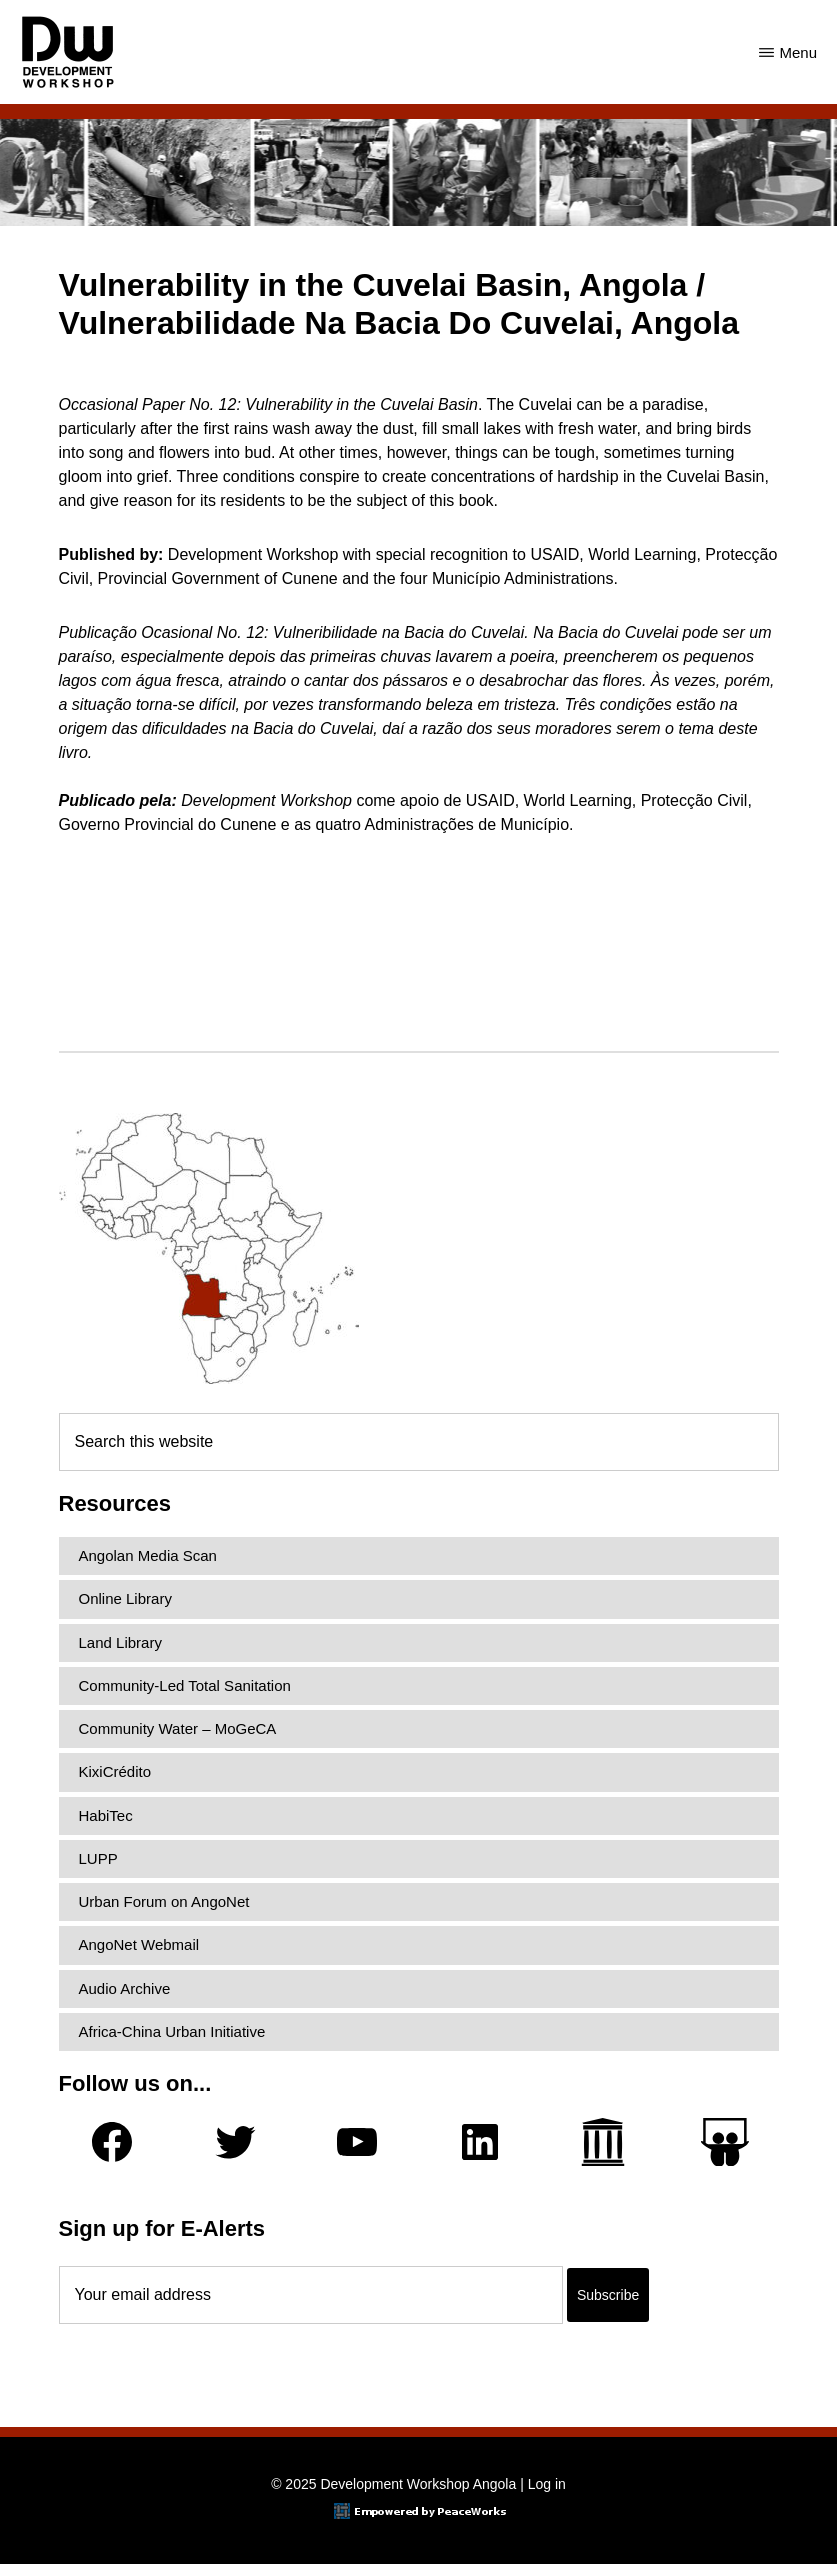 The image size is (837, 2564). Describe the element at coordinates (139, 1944) in the screenshot. I see `AngoNet Webmail` at that location.